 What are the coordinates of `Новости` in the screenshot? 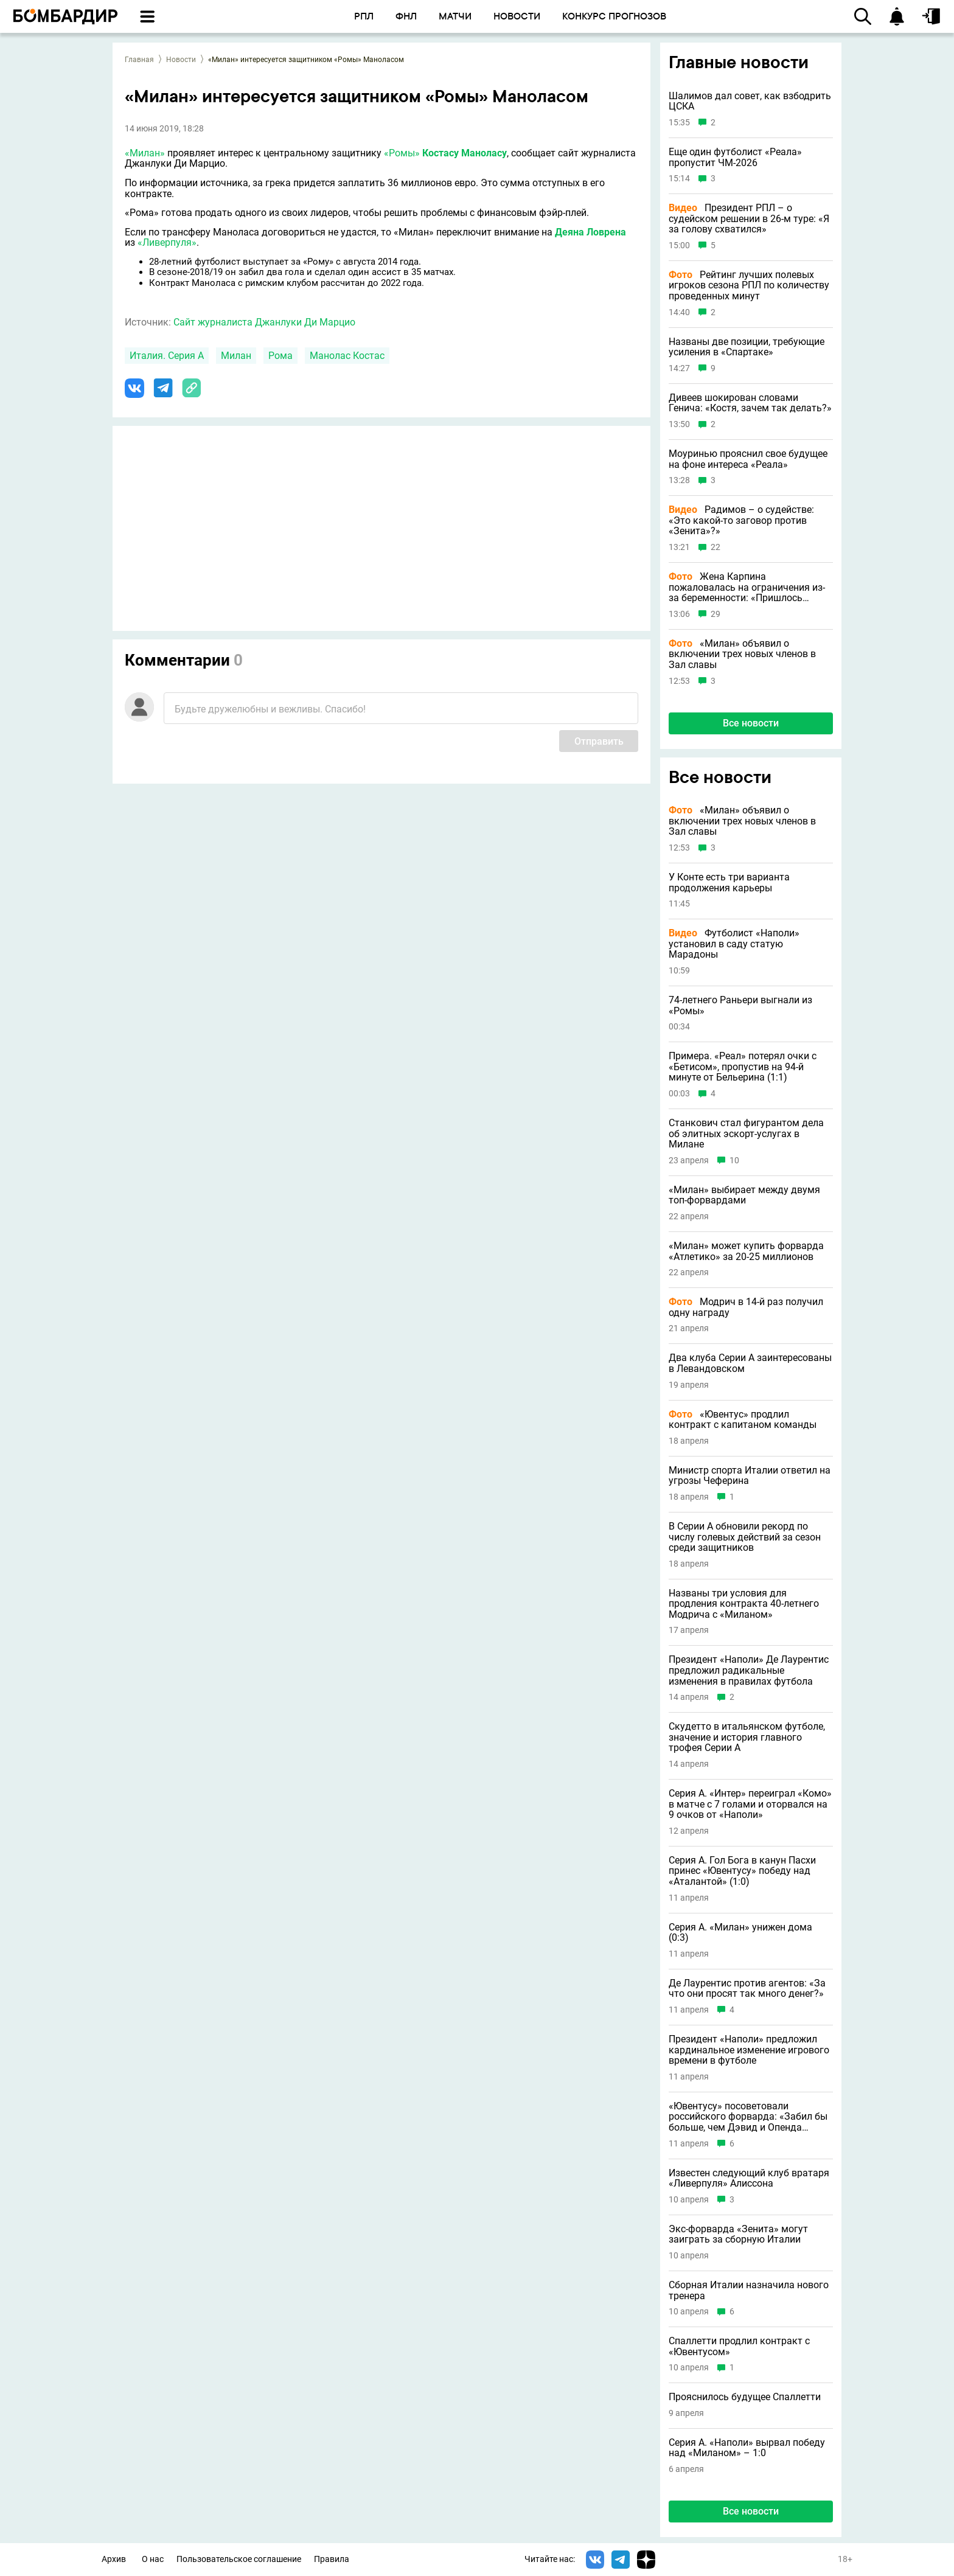 It's located at (181, 59).